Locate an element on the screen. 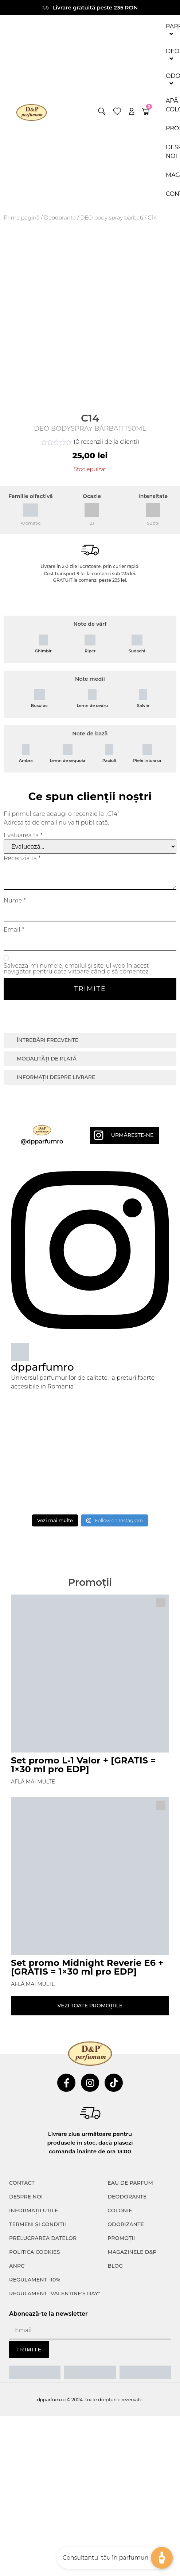 The width and height of the screenshot is (180, 2576). [ANPC SOAL] is located at coordinates (90, 2372).